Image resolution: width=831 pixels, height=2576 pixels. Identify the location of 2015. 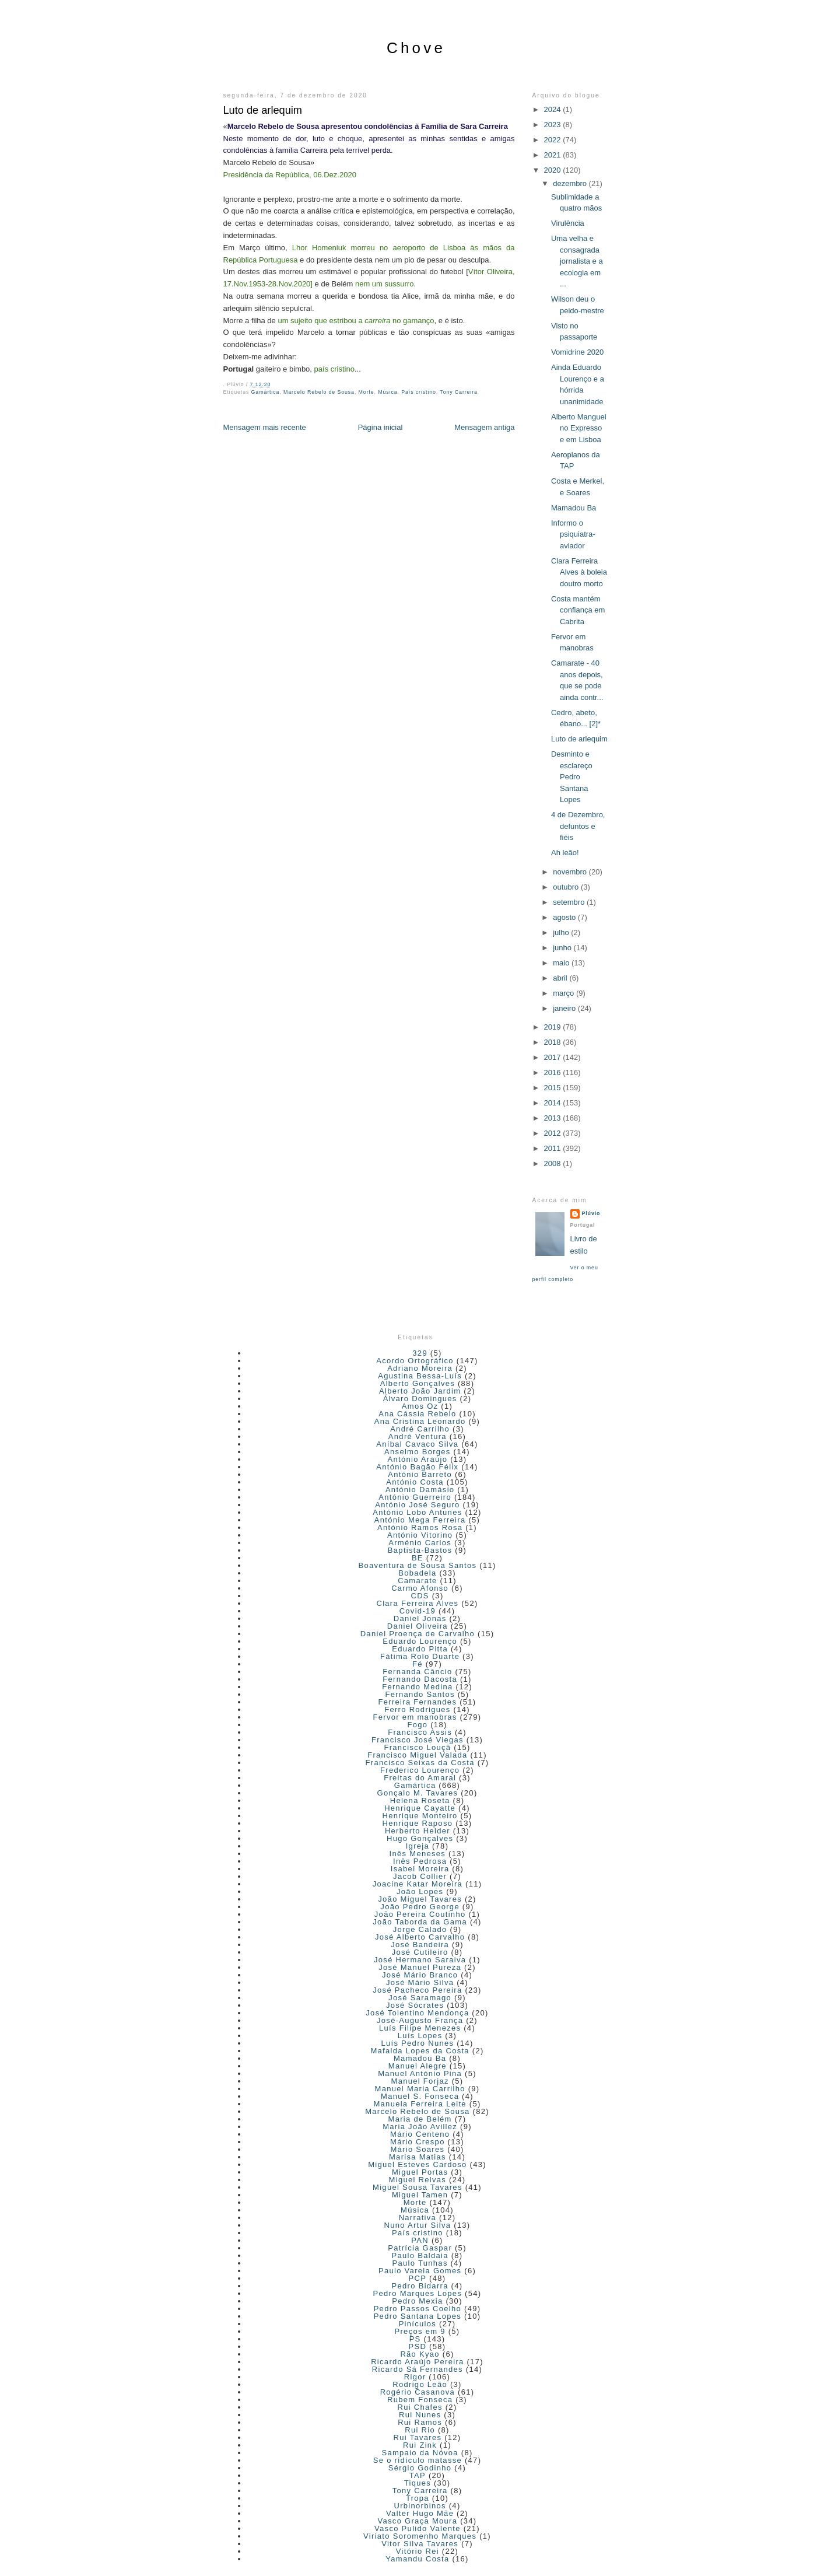
(553, 1087).